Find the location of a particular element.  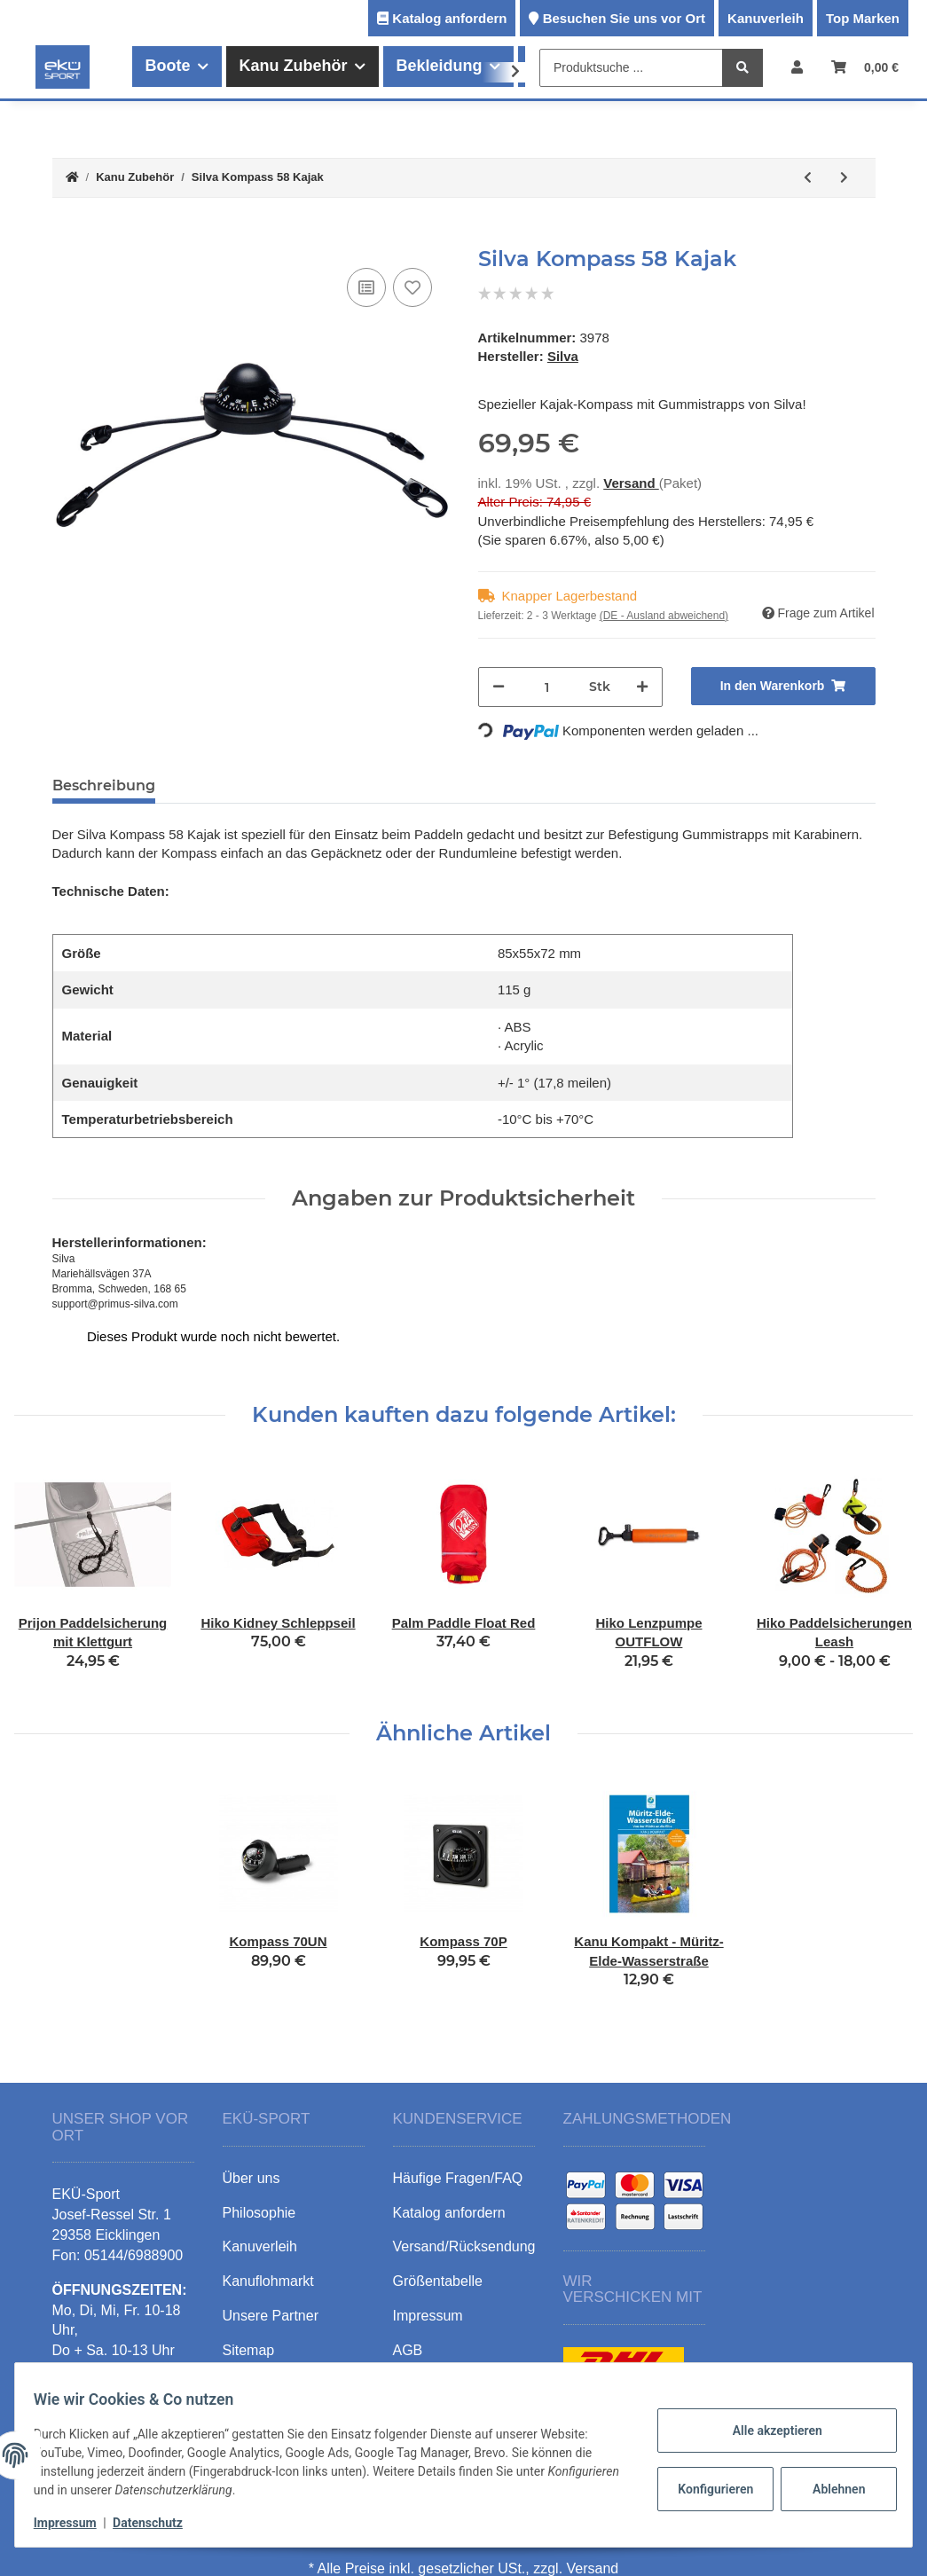

[Auf die Vergleichsliste] is located at coordinates (366, 287).